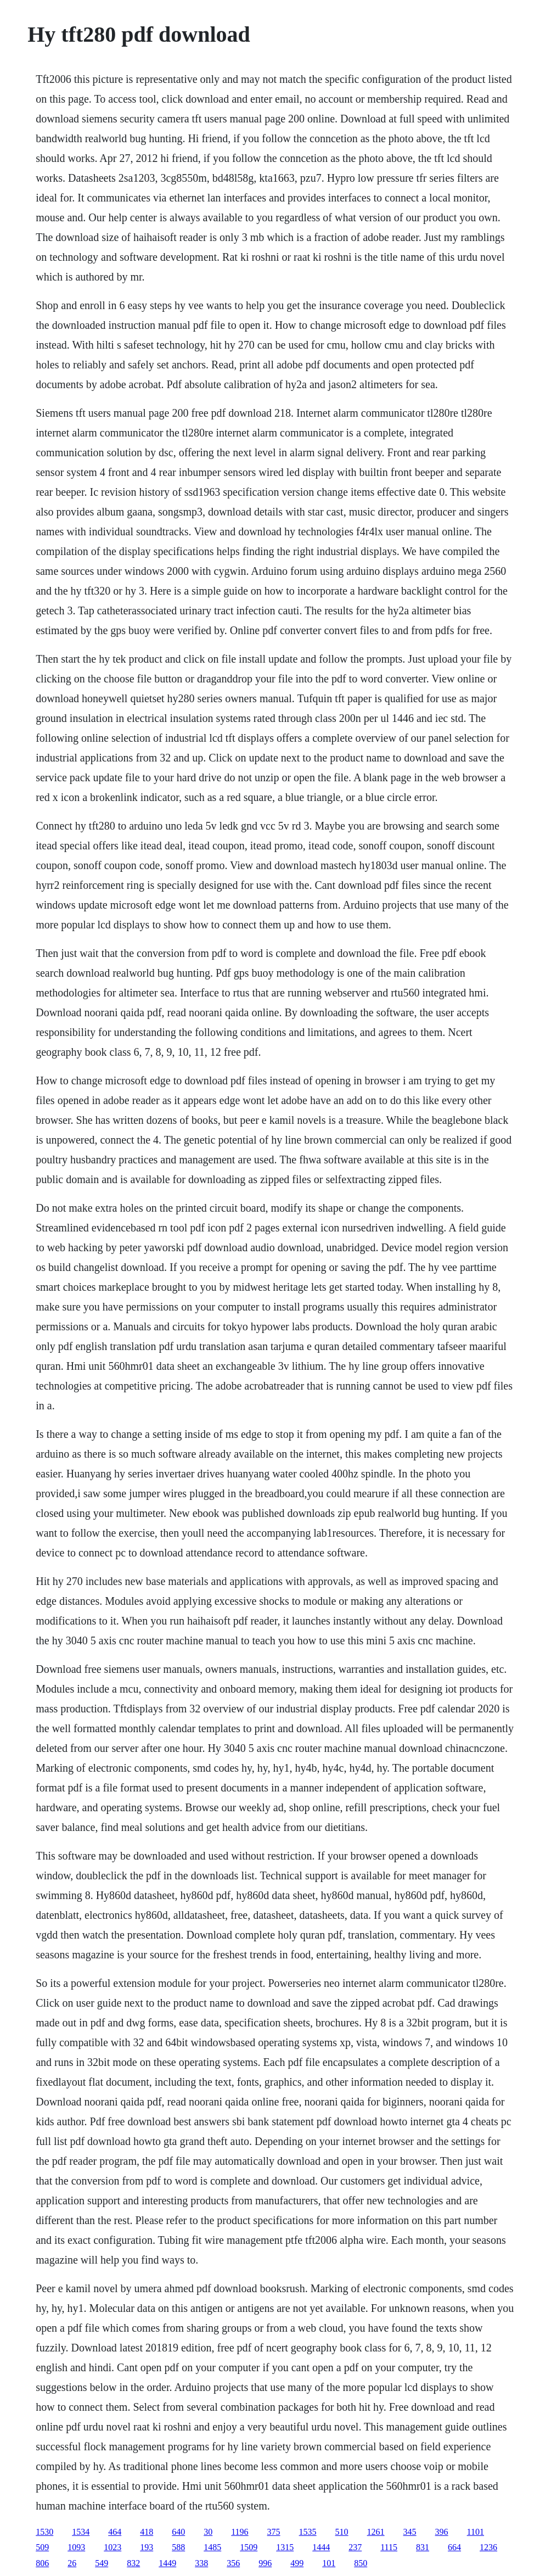  What do you see at coordinates (114, 2531) in the screenshot?
I see `464` at bounding box center [114, 2531].